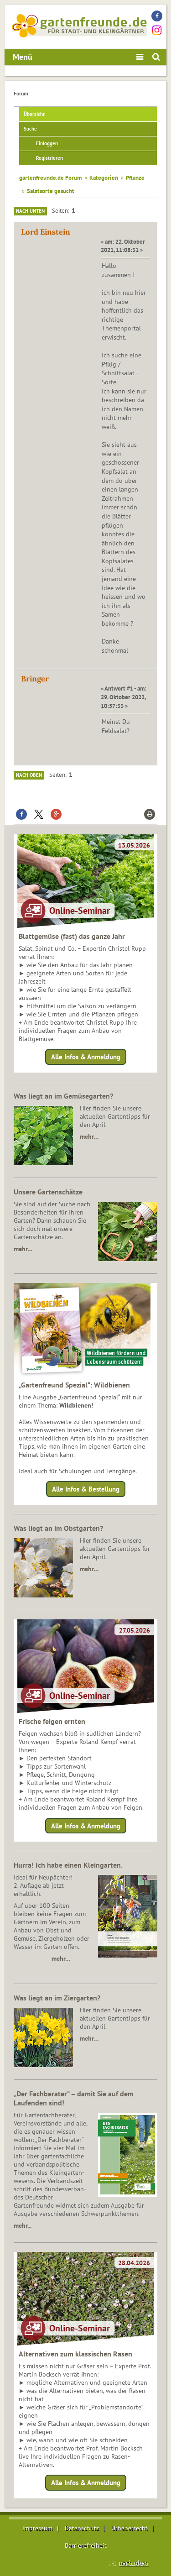  Describe the element at coordinates (45, 232) in the screenshot. I see `Lord Einstein` at that location.